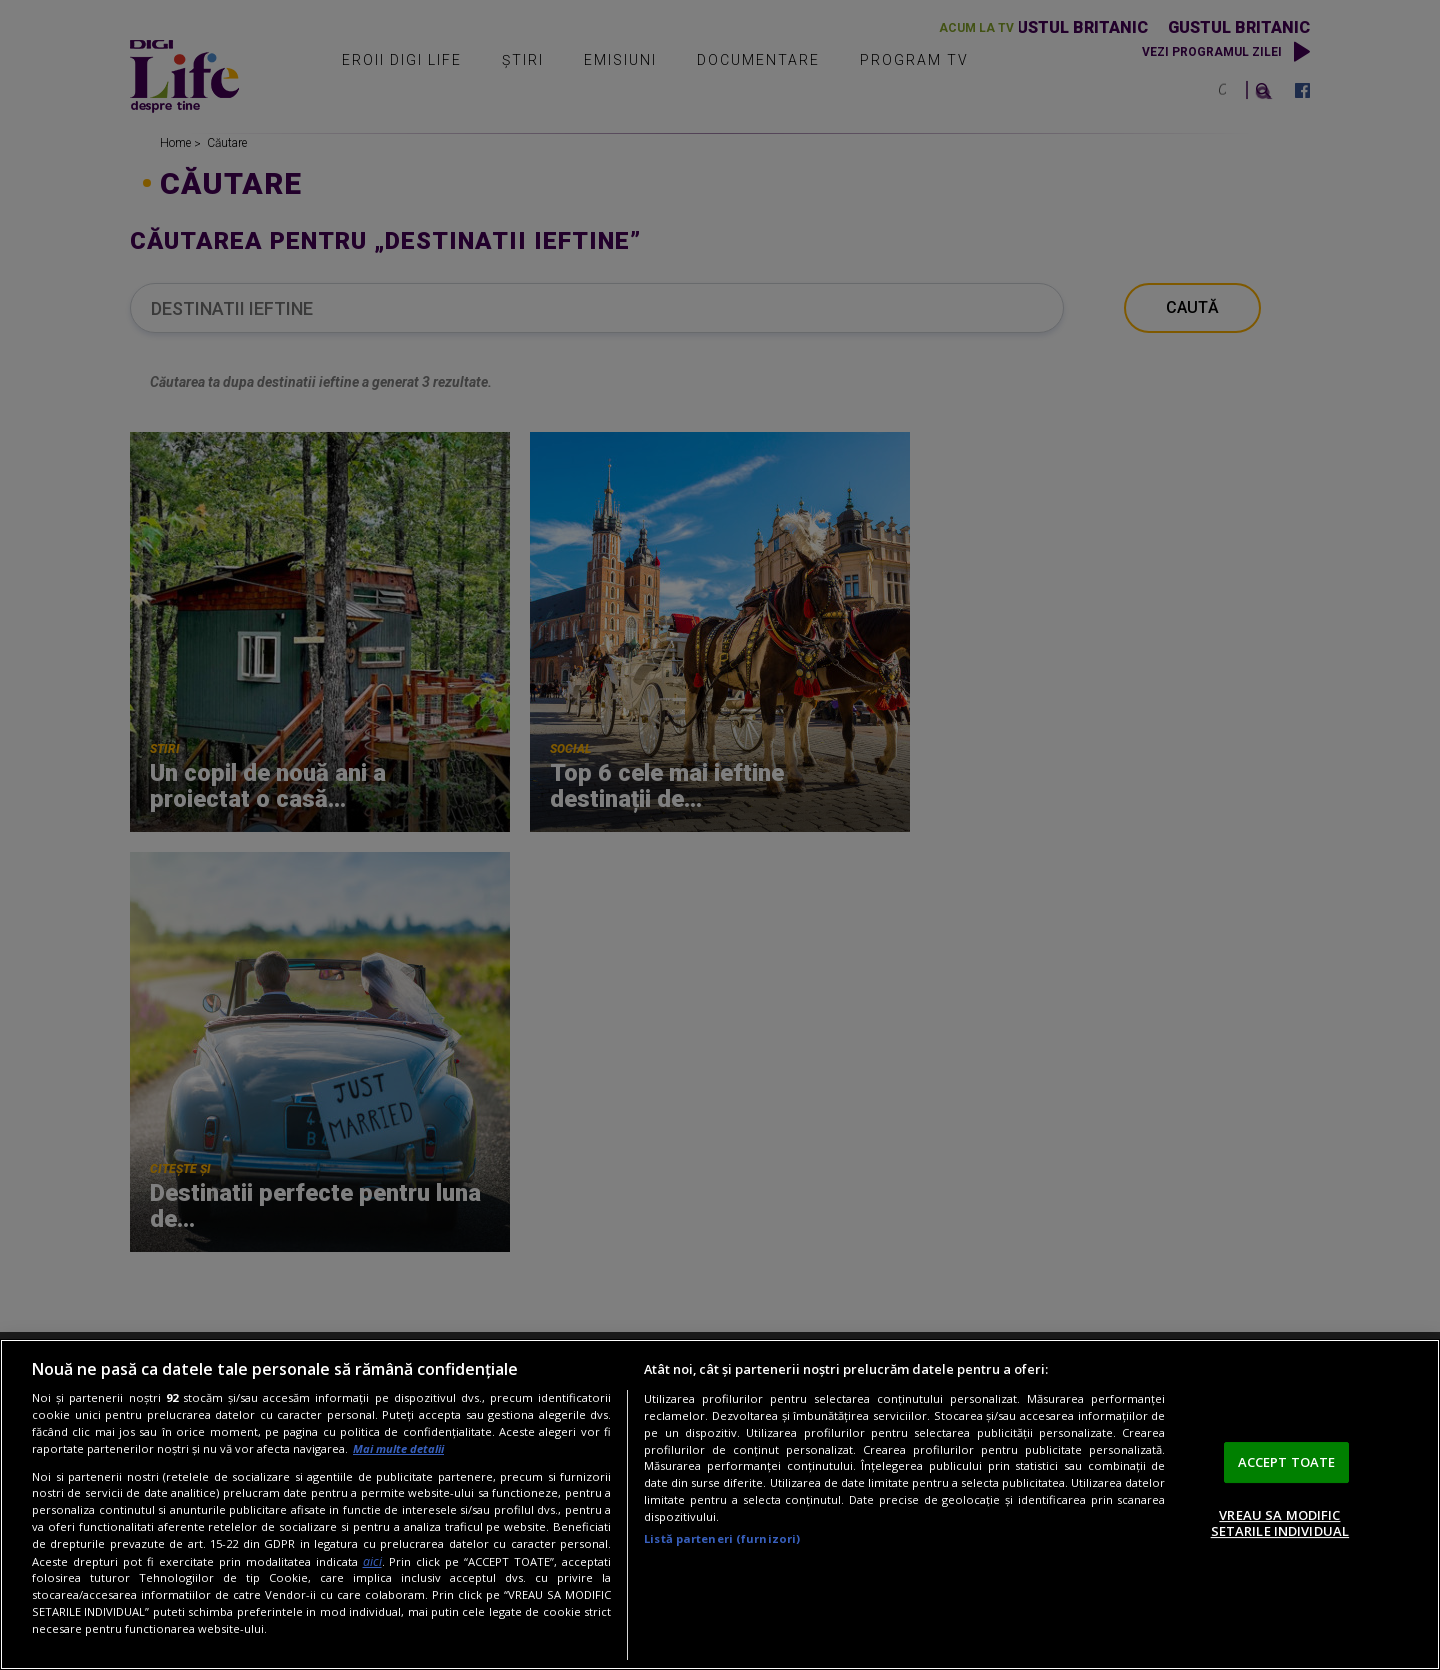  Describe the element at coordinates (722, 1538) in the screenshot. I see `Listă parteneri (furnizori)` at that location.